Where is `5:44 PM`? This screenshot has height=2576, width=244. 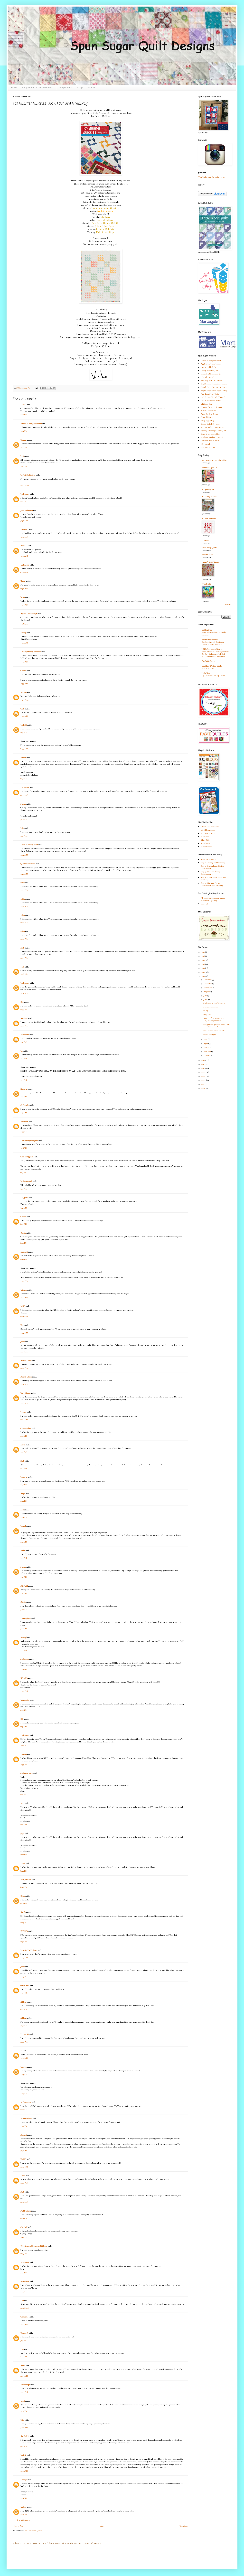 5:44 PM is located at coordinates (23, 2237).